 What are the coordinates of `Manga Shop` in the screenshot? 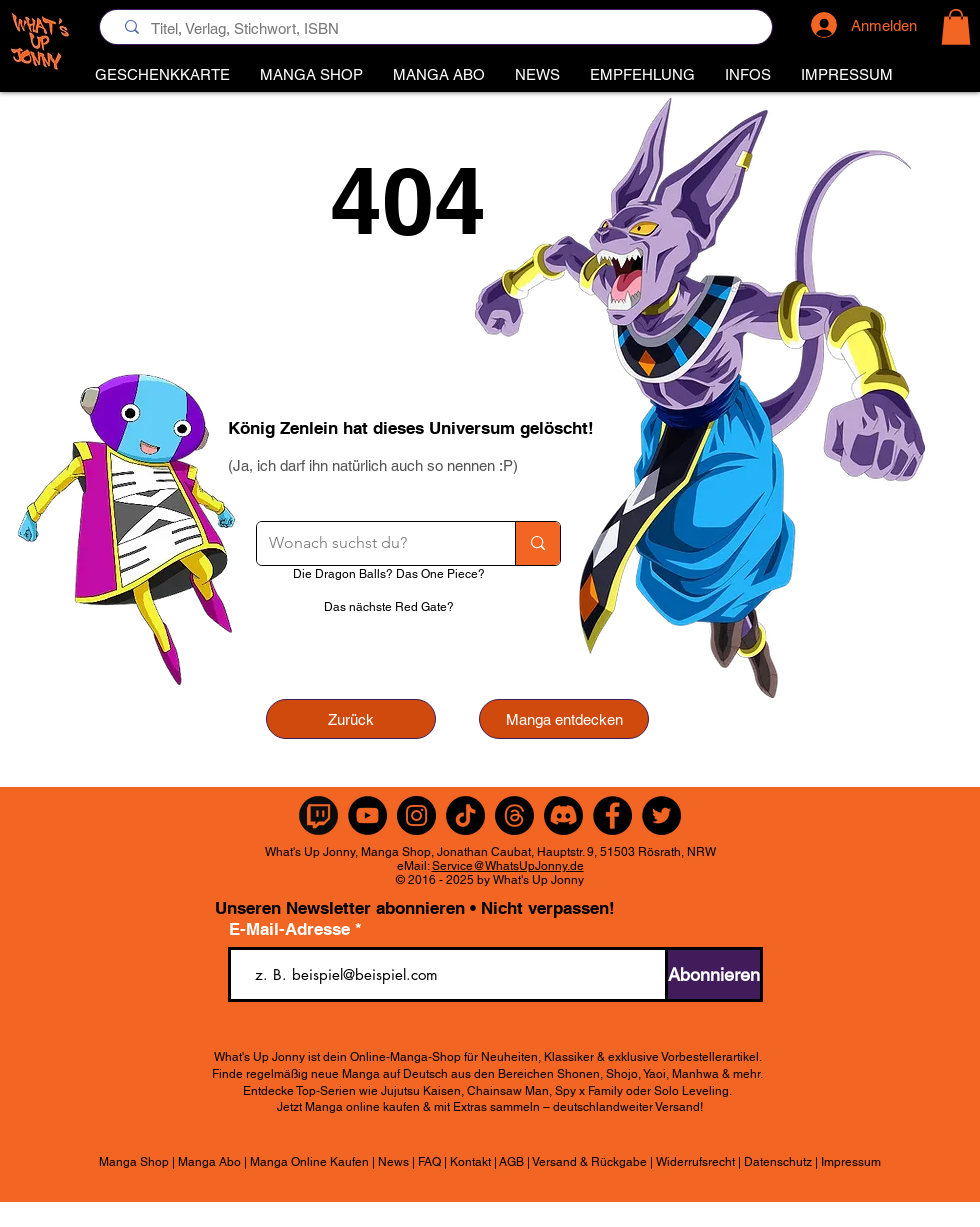 It's located at (134, 1162).